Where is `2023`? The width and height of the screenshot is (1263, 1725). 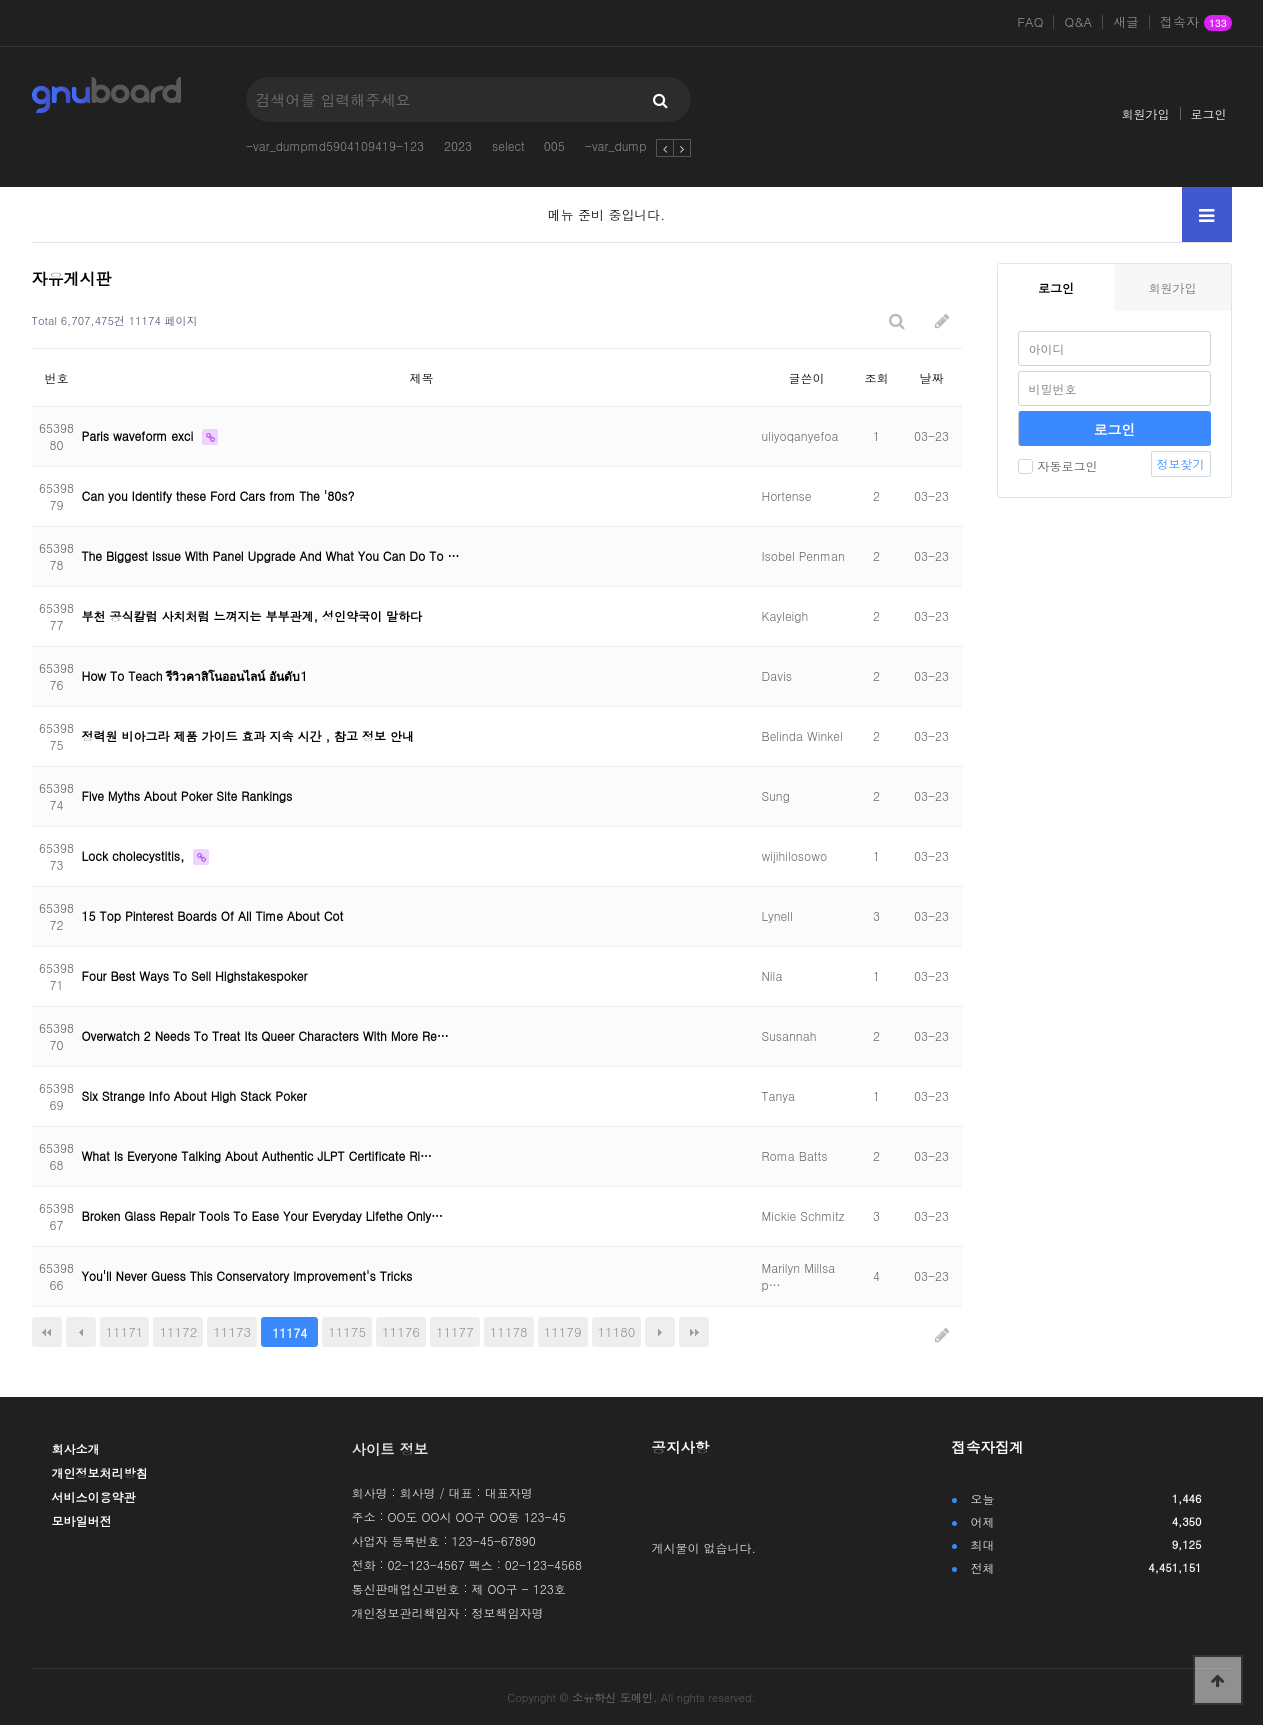 2023 is located at coordinates (458, 145).